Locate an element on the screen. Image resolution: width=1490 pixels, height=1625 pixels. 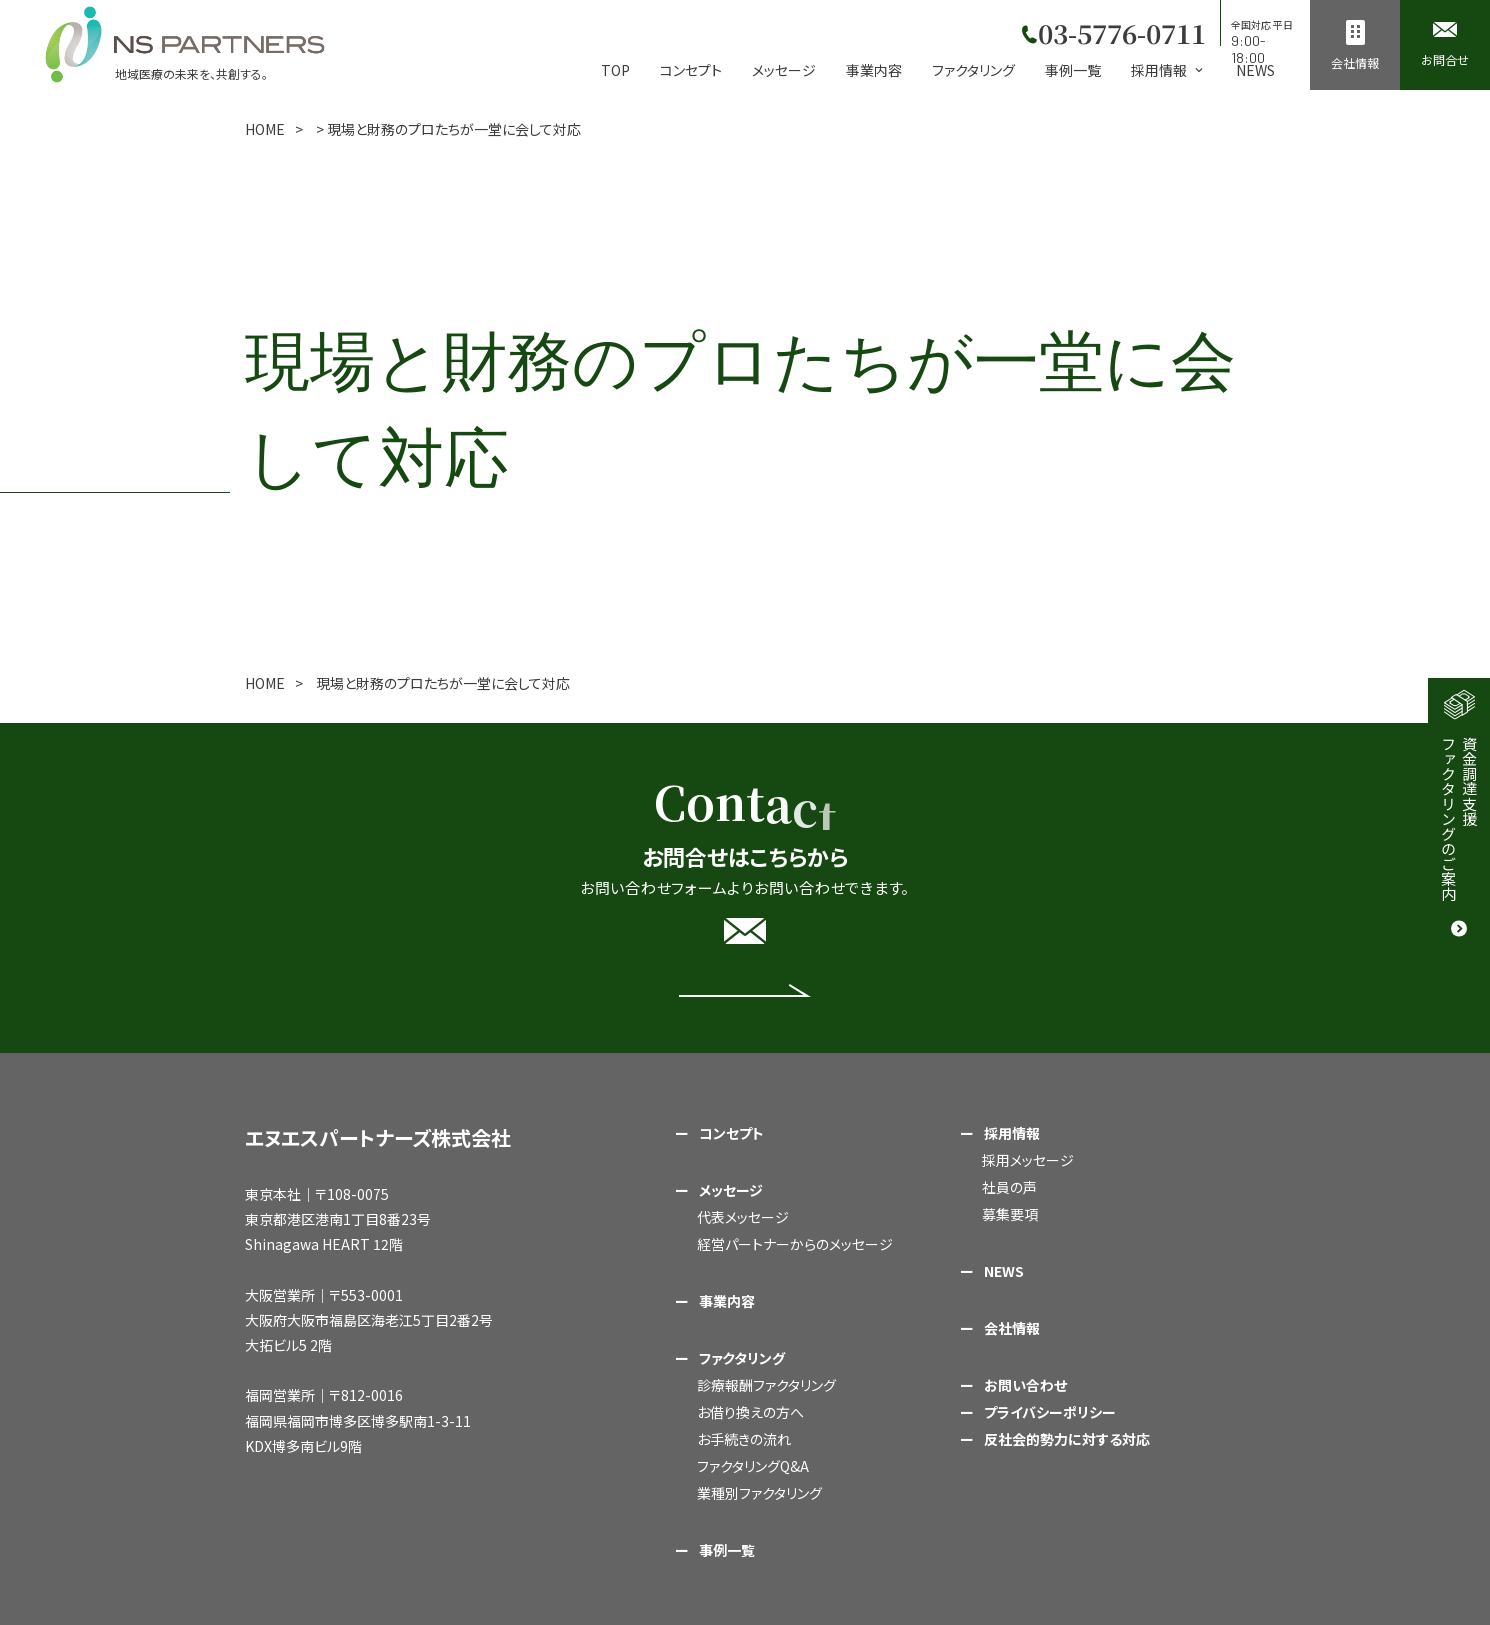
ファクタリングQ&A is located at coordinates (753, 1466).